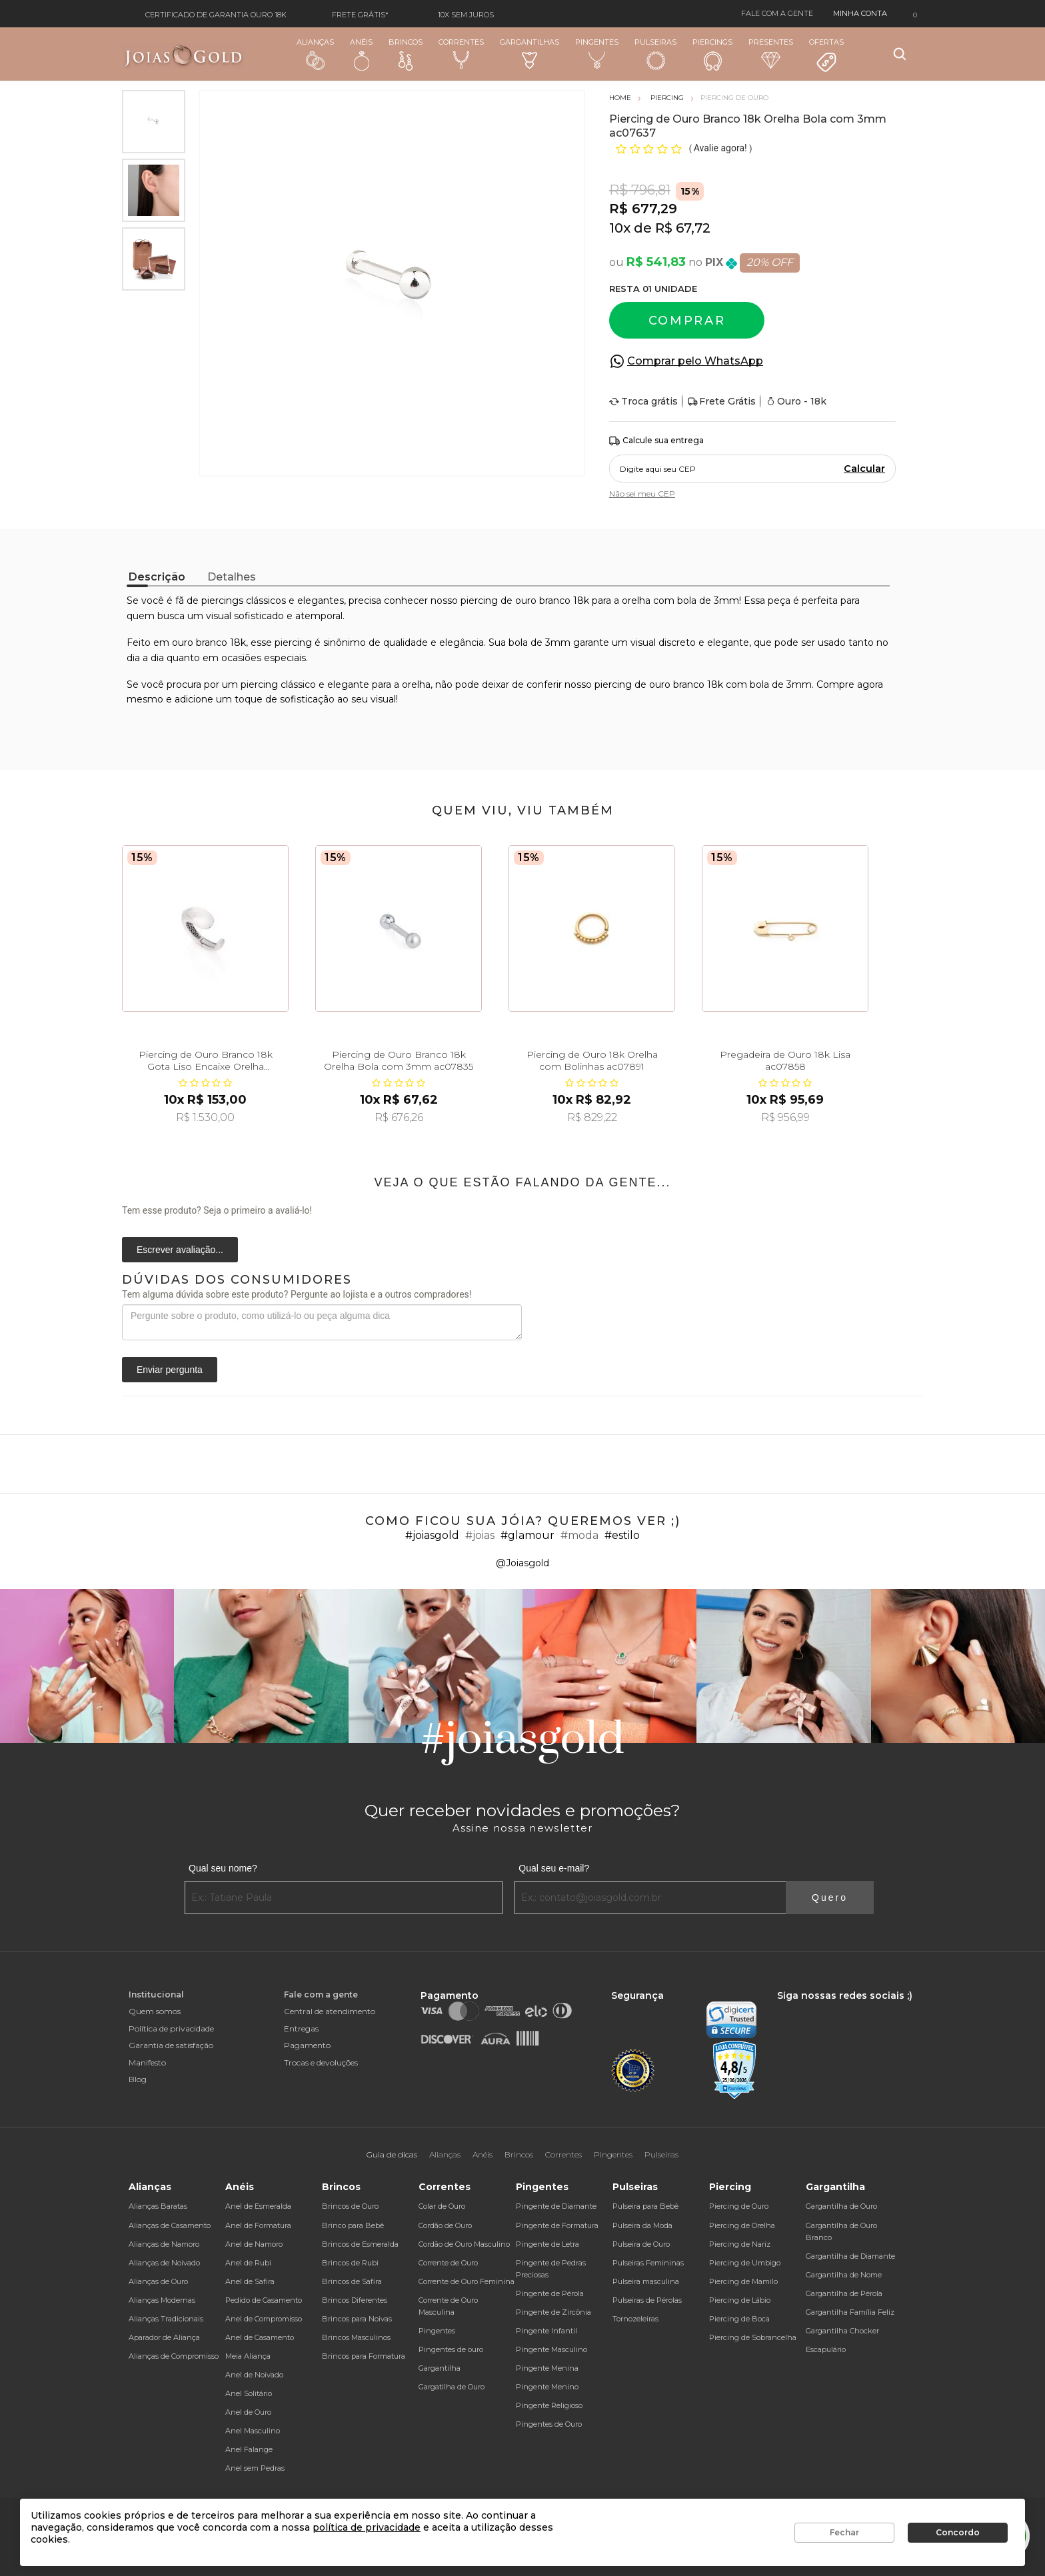 Image resolution: width=1045 pixels, height=2576 pixels. Describe the element at coordinates (451, 2349) in the screenshot. I see `Pingentes de ouro` at that location.